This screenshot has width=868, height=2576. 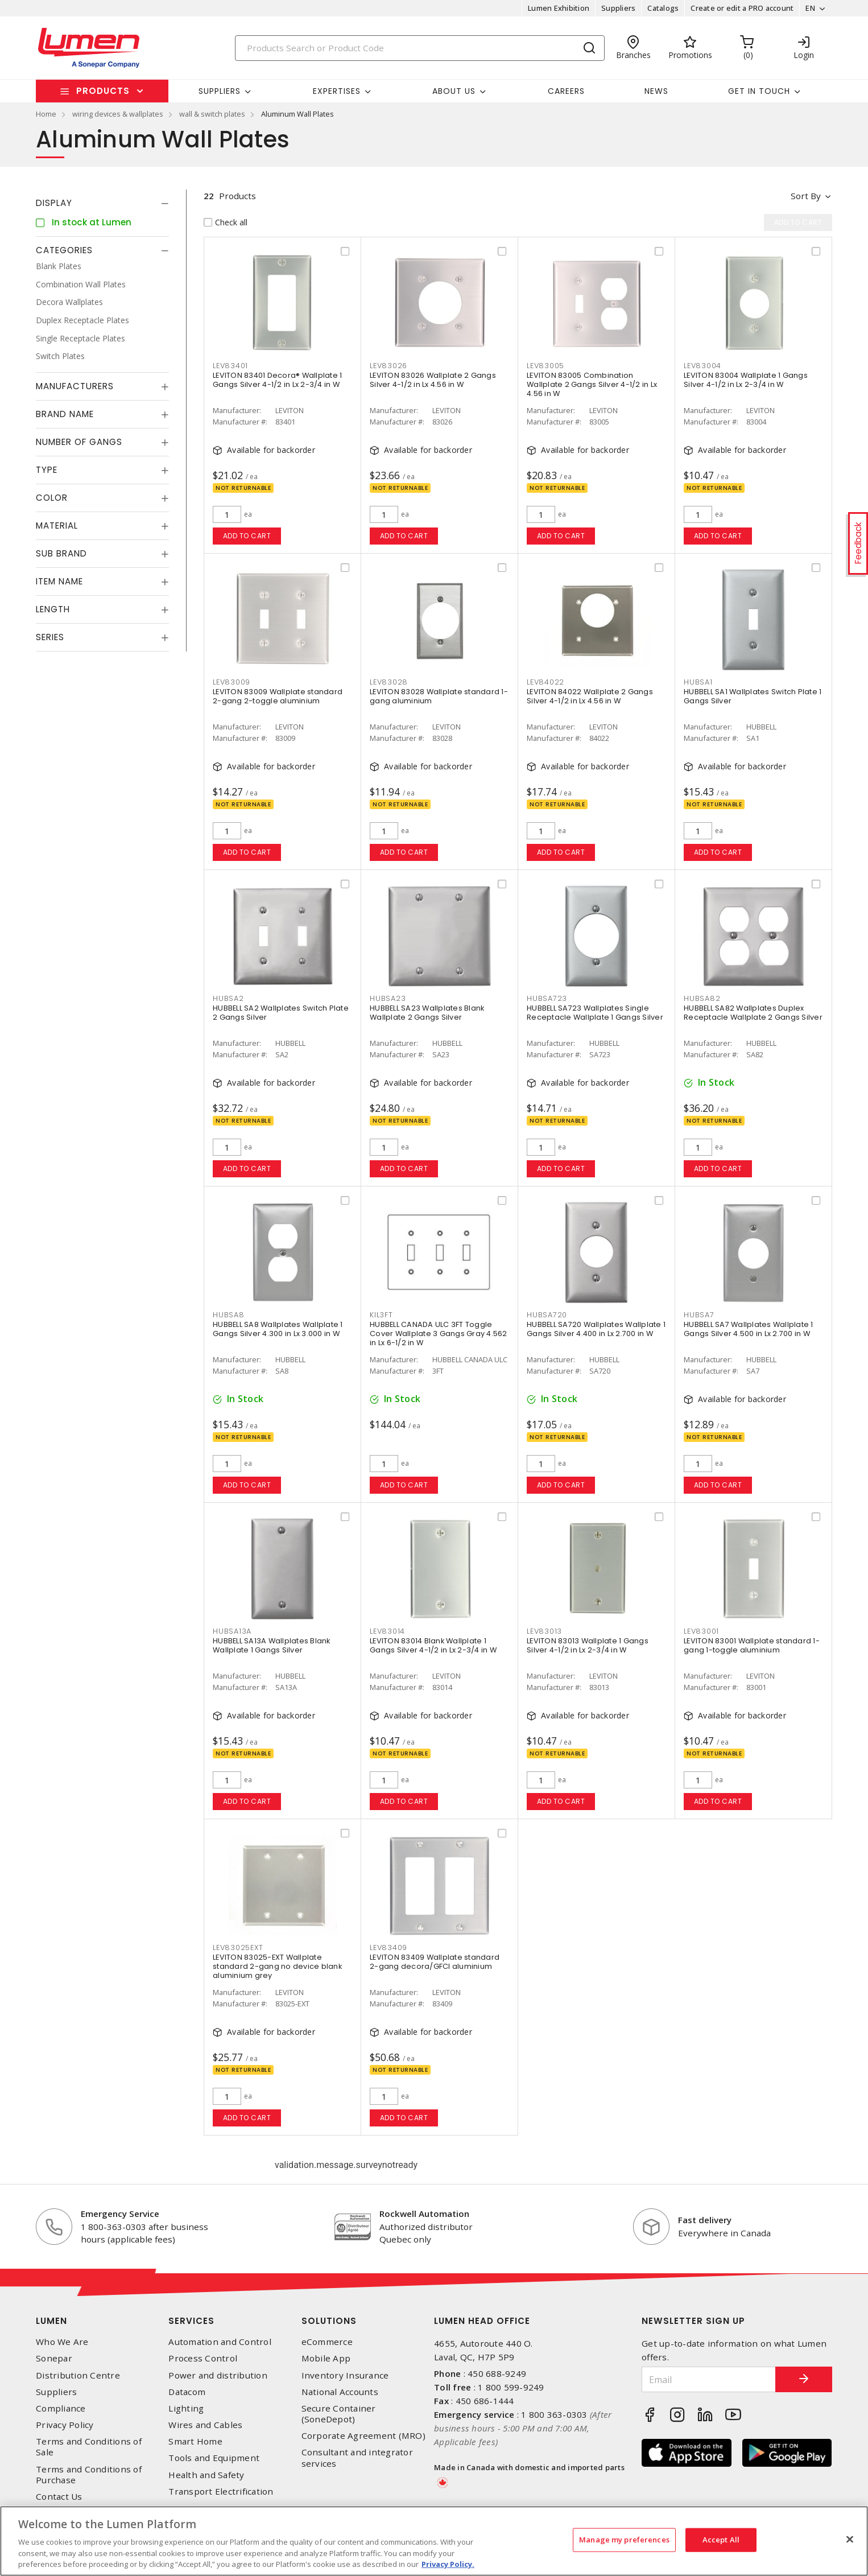 I want to click on Inventory Insurance, so click(x=345, y=2375).